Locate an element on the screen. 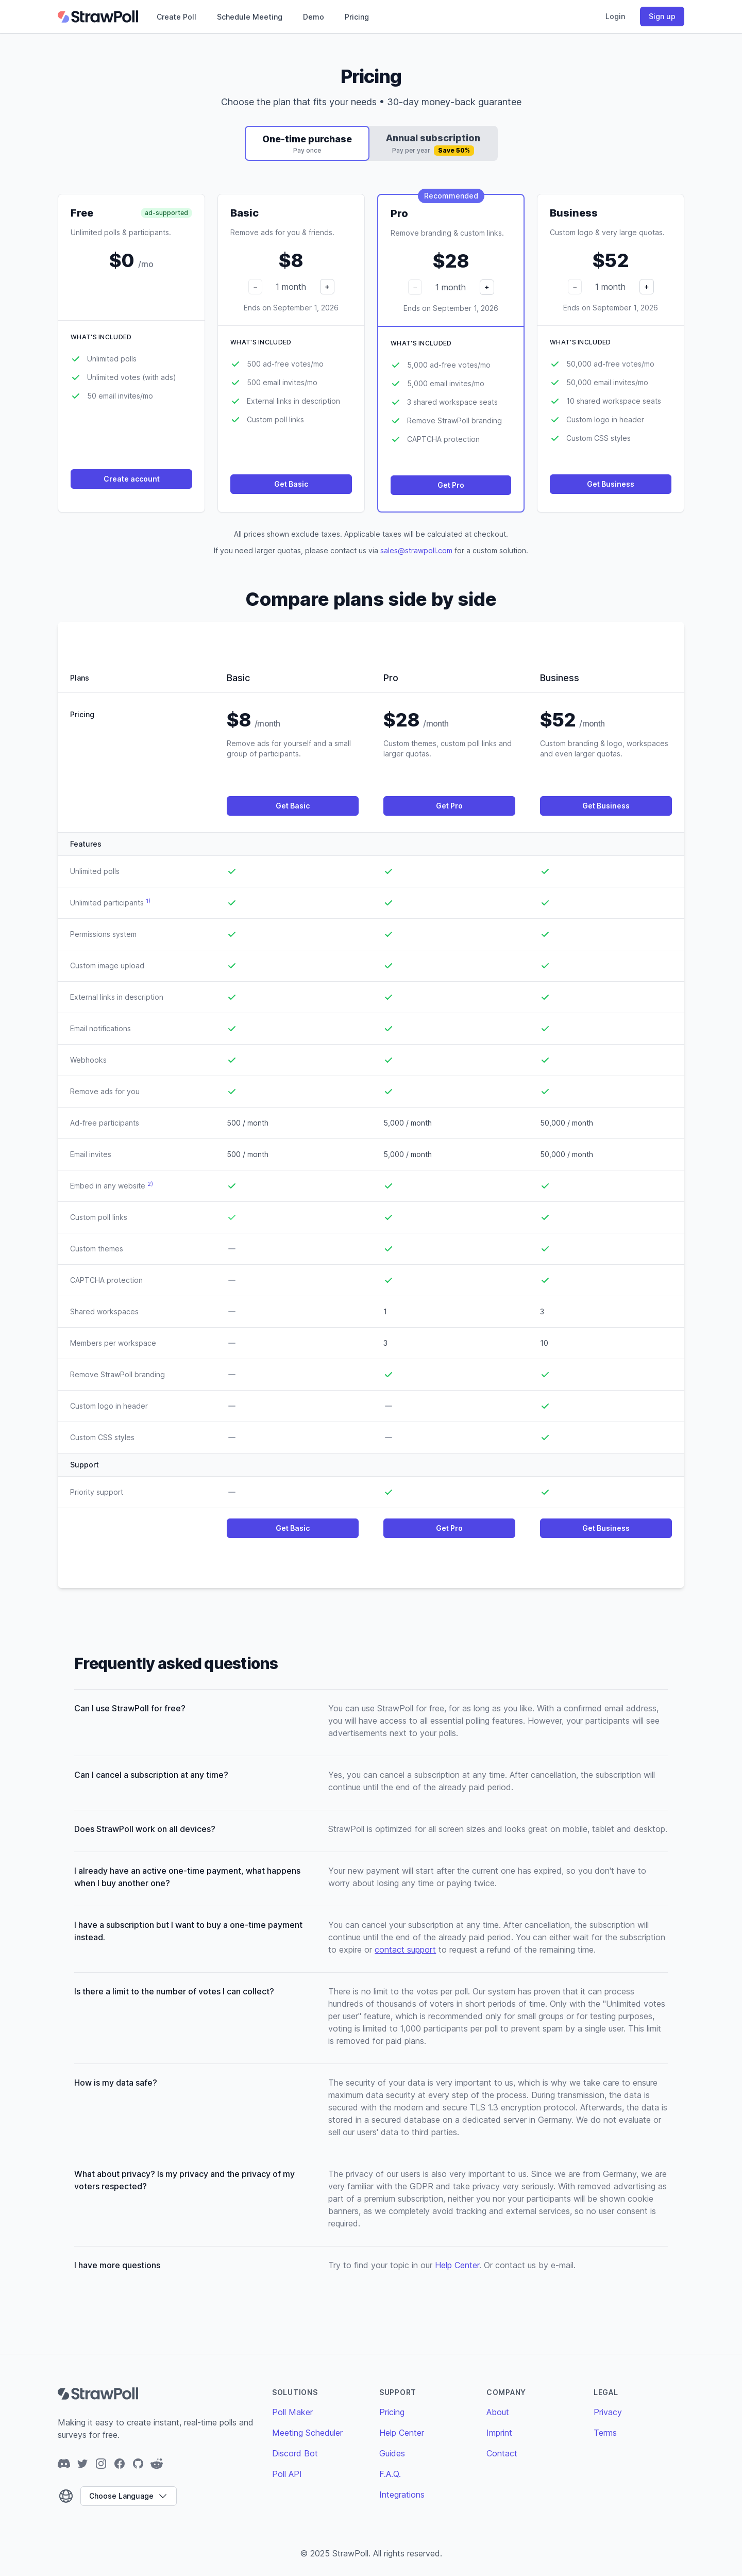 Image resolution: width=742 pixels, height=2576 pixels. Contact is located at coordinates (501, 2453).